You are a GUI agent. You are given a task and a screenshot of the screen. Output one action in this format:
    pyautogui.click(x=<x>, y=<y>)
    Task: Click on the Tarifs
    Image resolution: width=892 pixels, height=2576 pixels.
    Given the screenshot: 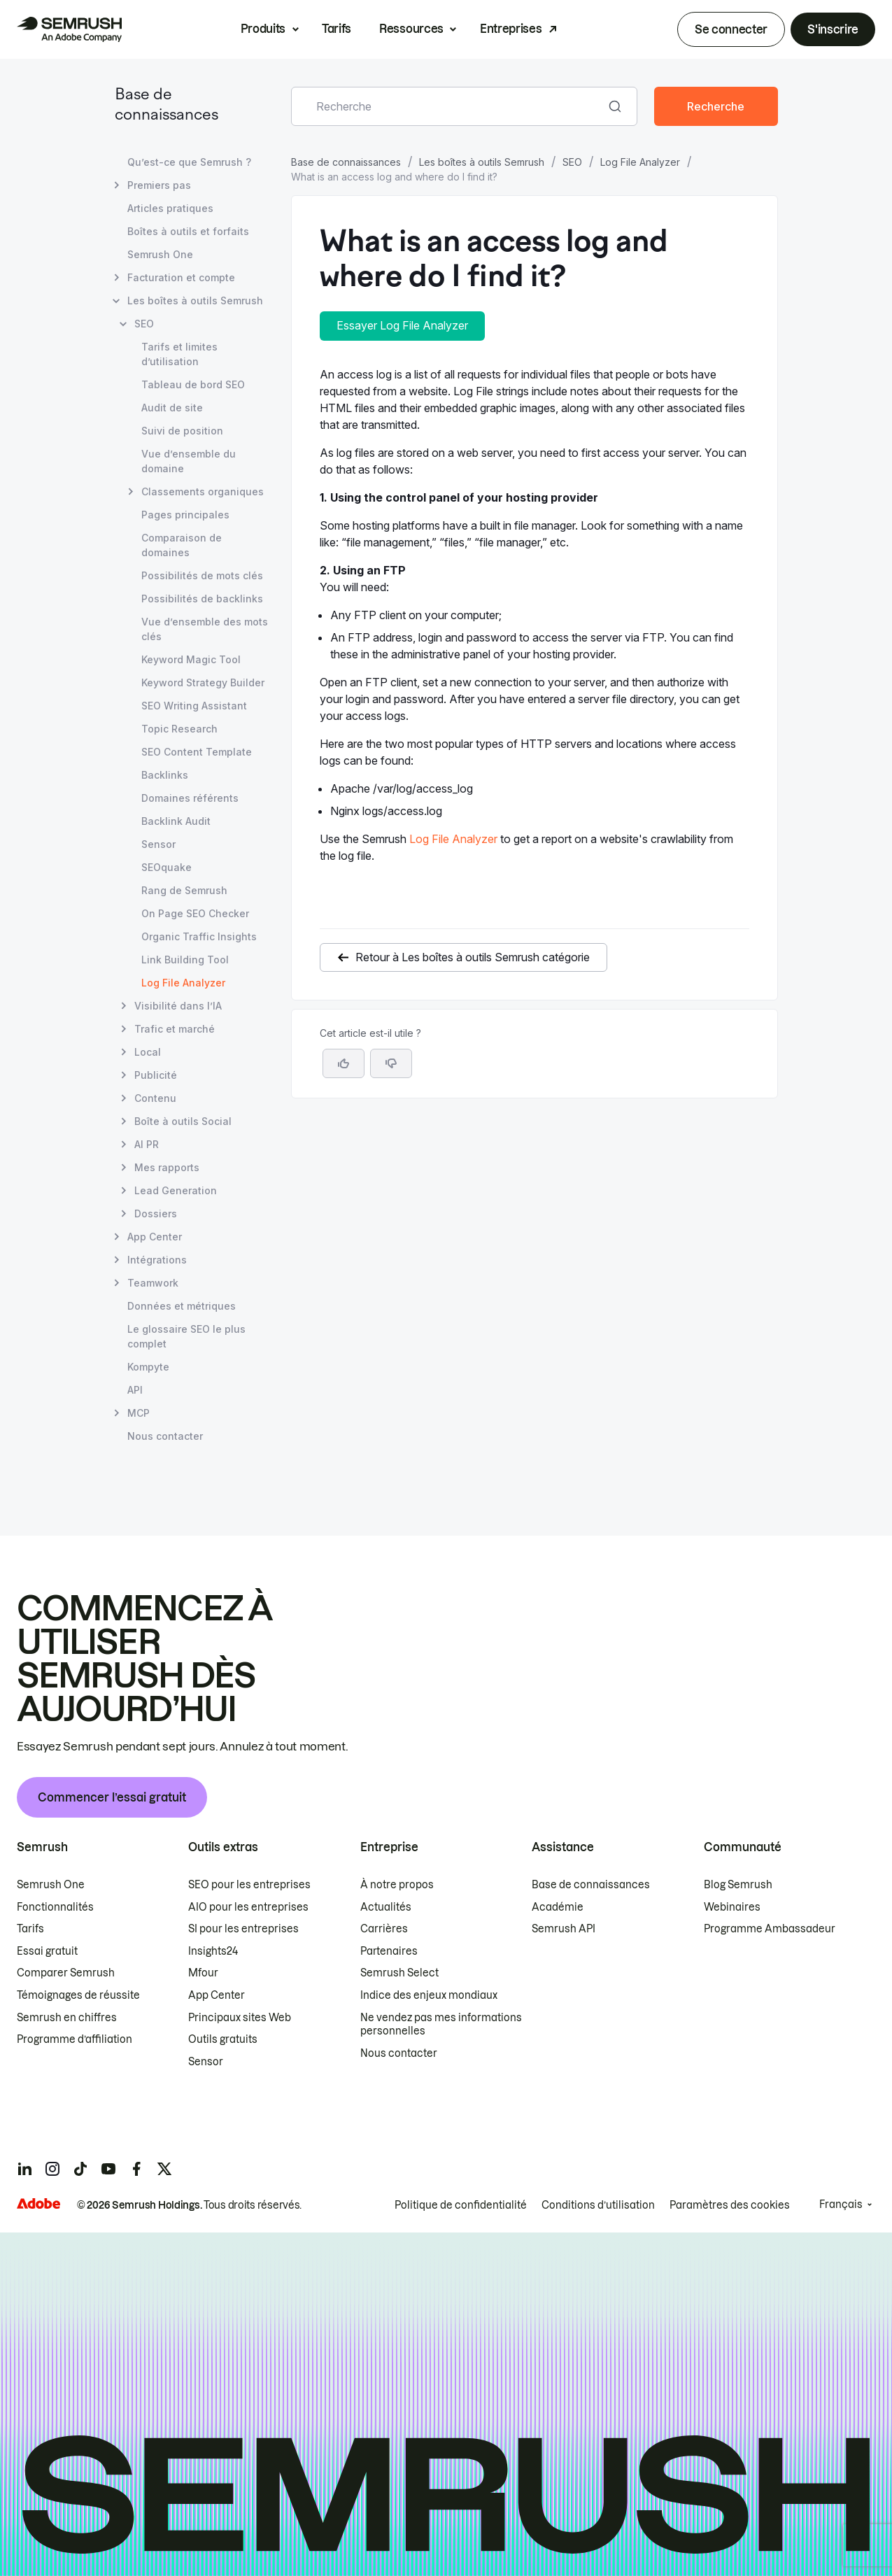 What is the action you would take?
    pyautogui.click(x=336, y=28)
    